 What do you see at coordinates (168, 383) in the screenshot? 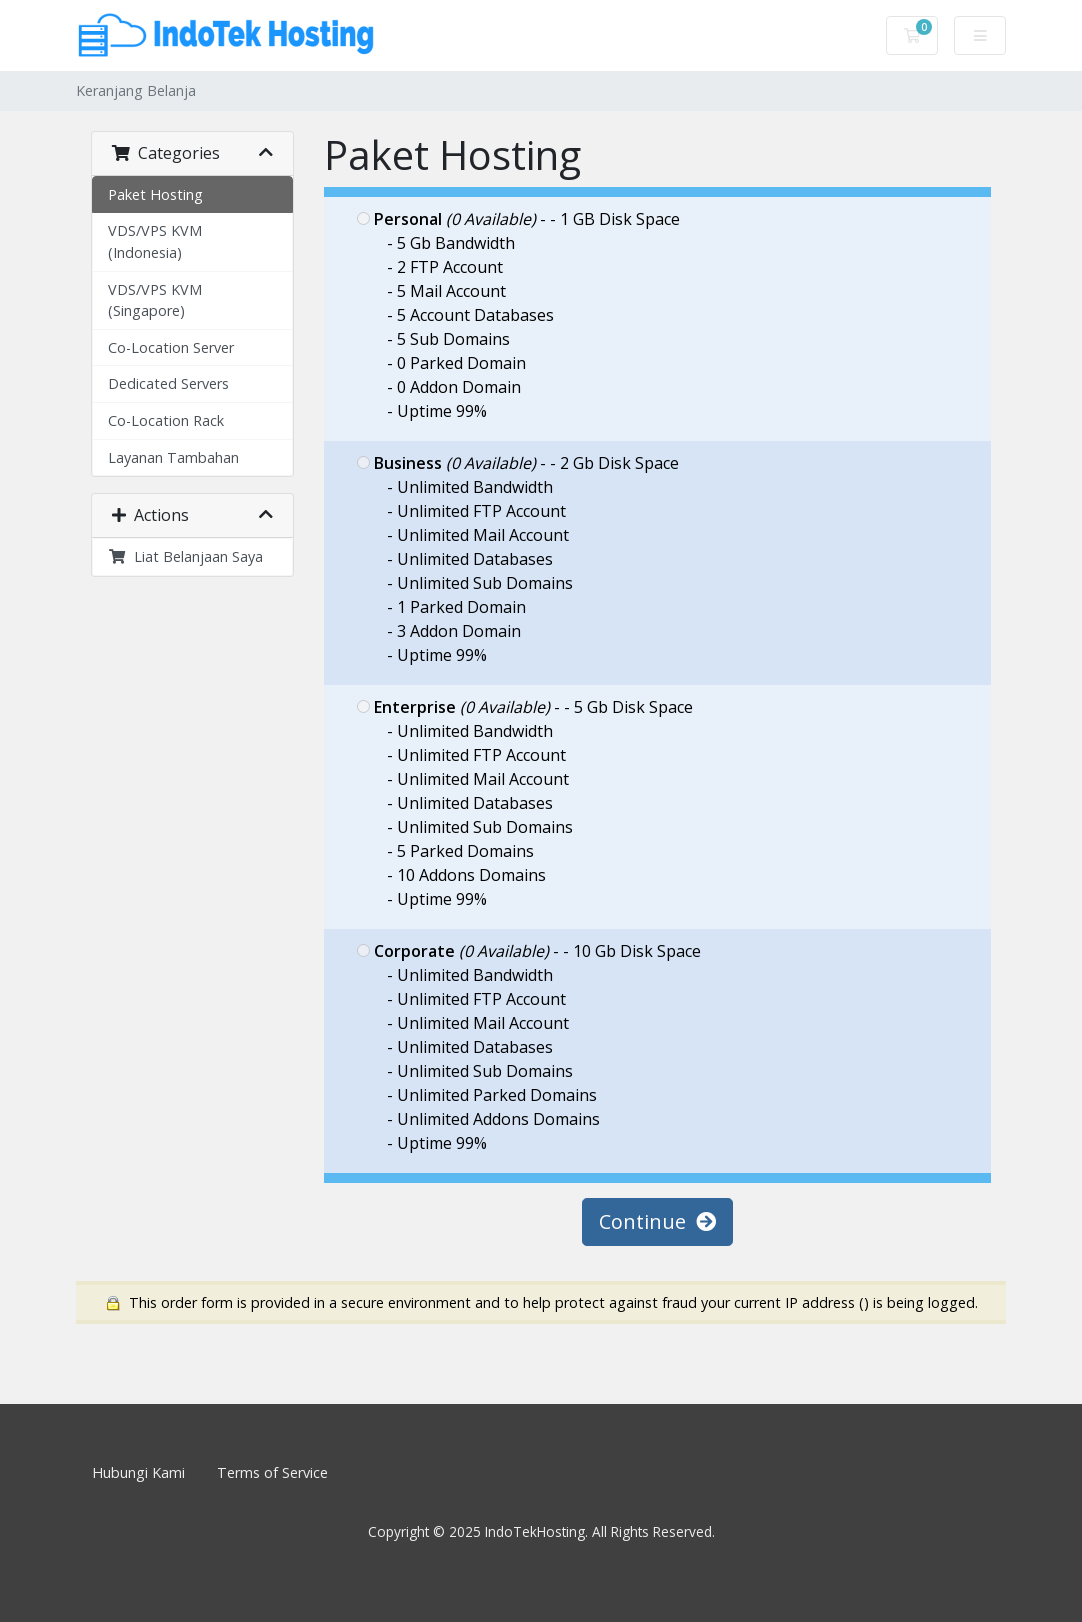
I see `Dedicated Servers` at bounding box center [168, 383].